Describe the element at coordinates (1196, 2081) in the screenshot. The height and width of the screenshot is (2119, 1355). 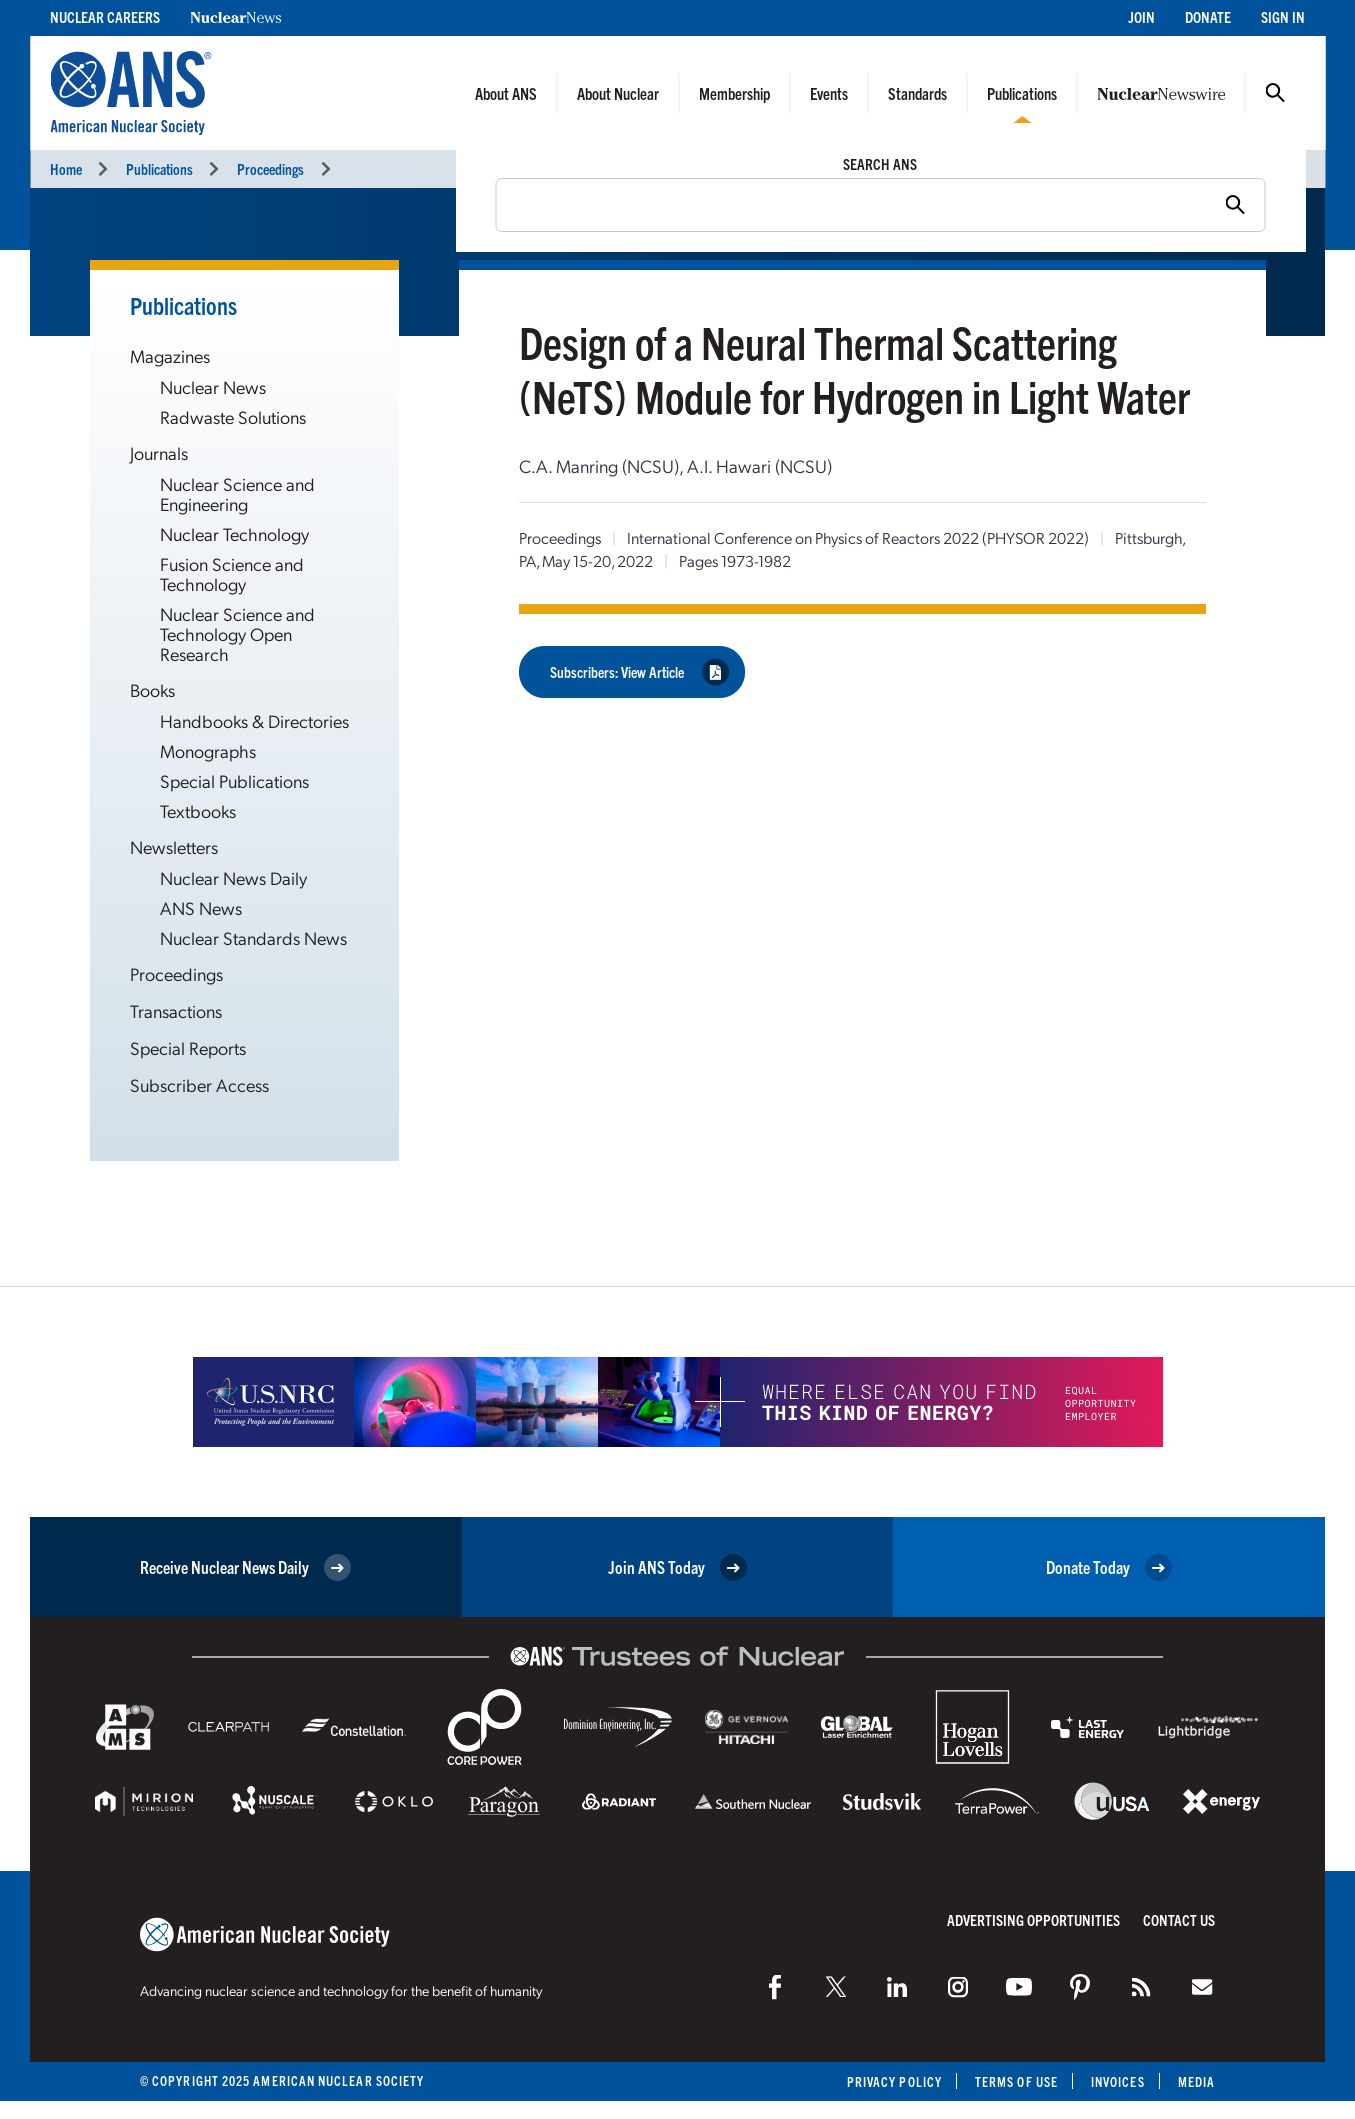
I see `Media` at that location.